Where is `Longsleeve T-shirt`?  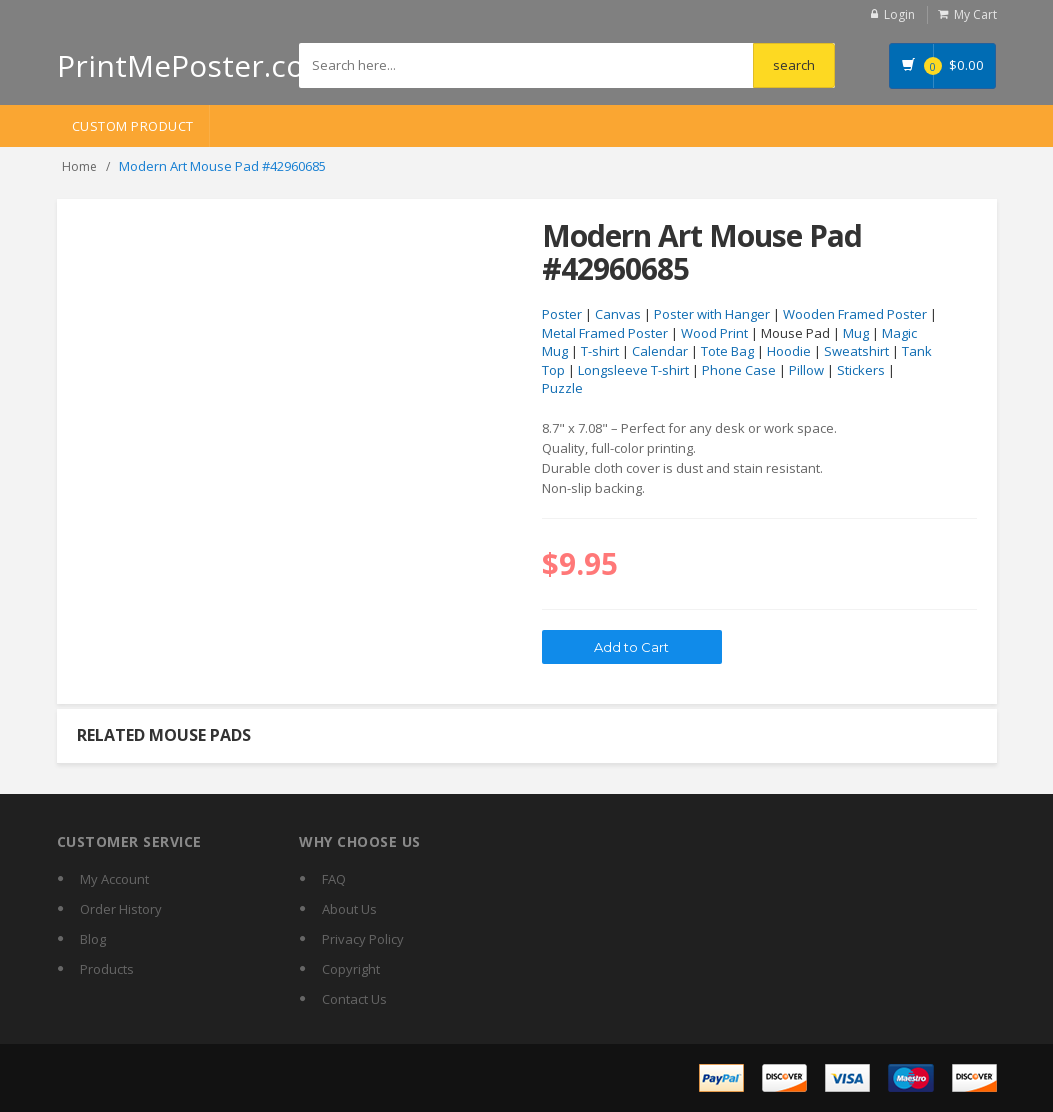
Longsleeve T-shirt is located at coordinates (633, 370).